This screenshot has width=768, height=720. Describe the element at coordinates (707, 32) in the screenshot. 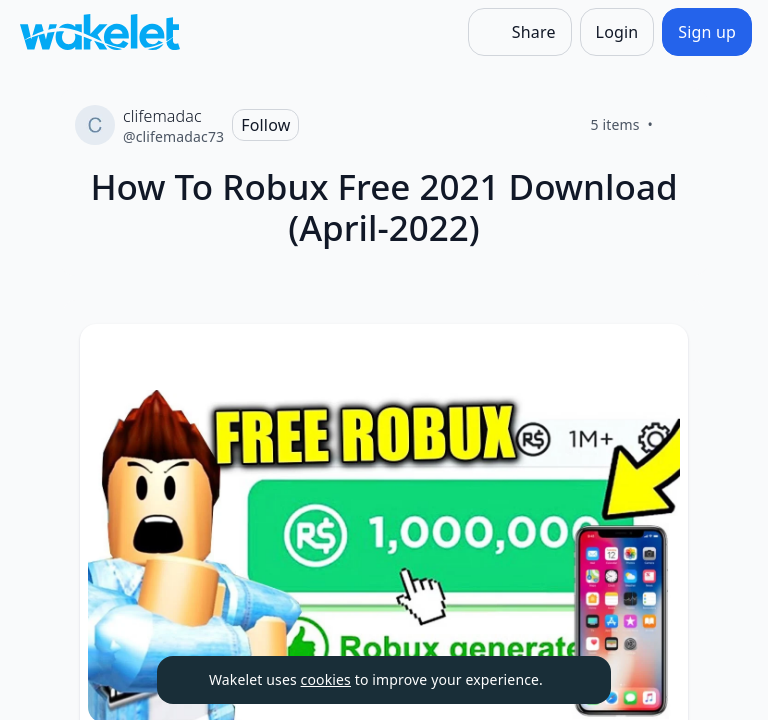

I see `[Sign up]` at that location.